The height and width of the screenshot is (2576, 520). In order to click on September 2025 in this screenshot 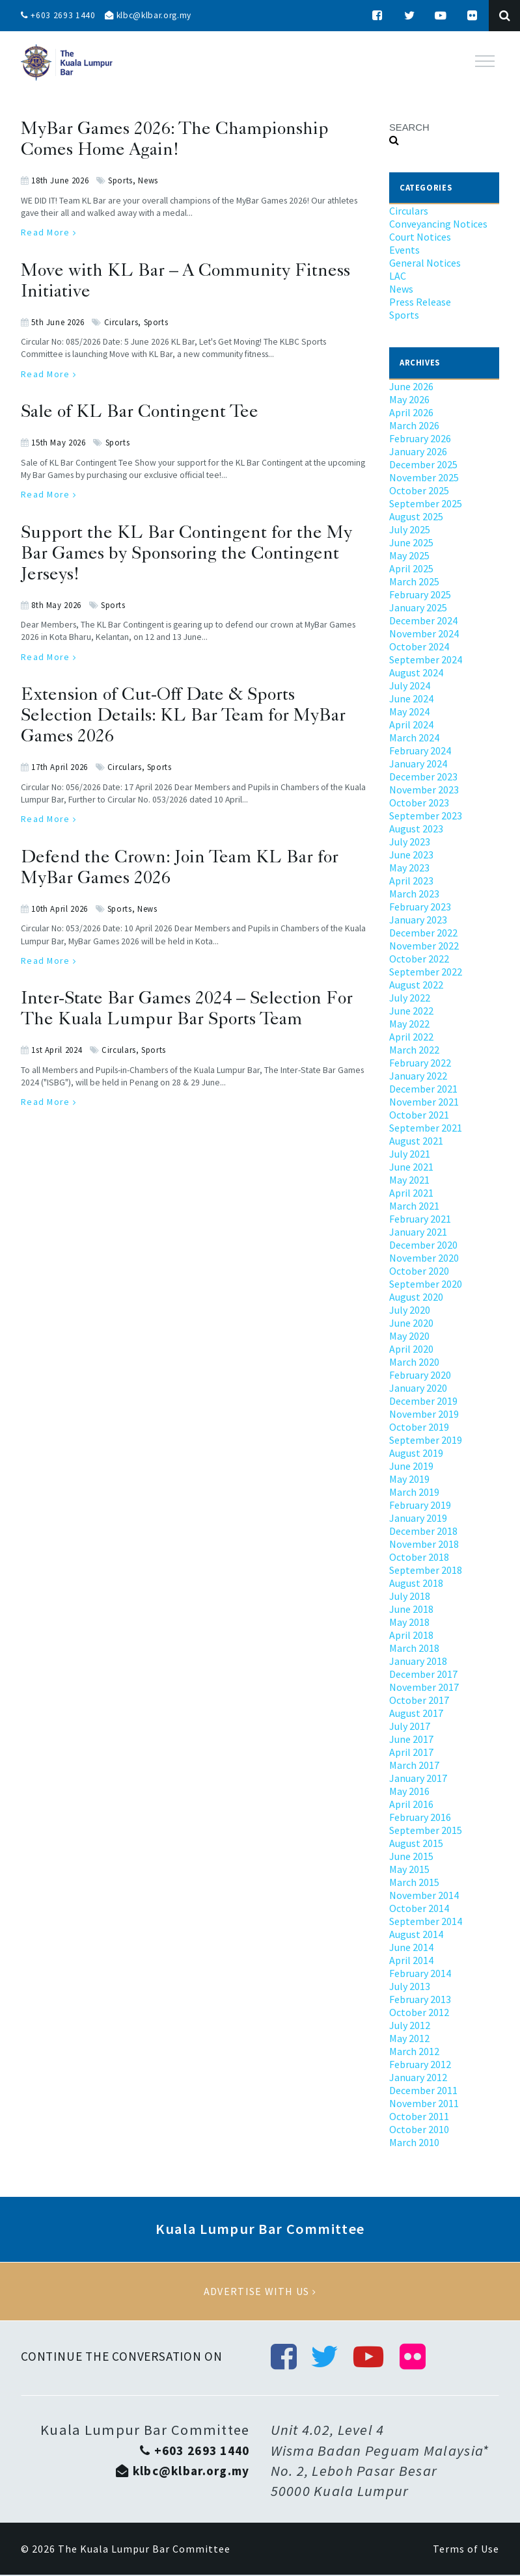, I will do `click(425, 503)`.